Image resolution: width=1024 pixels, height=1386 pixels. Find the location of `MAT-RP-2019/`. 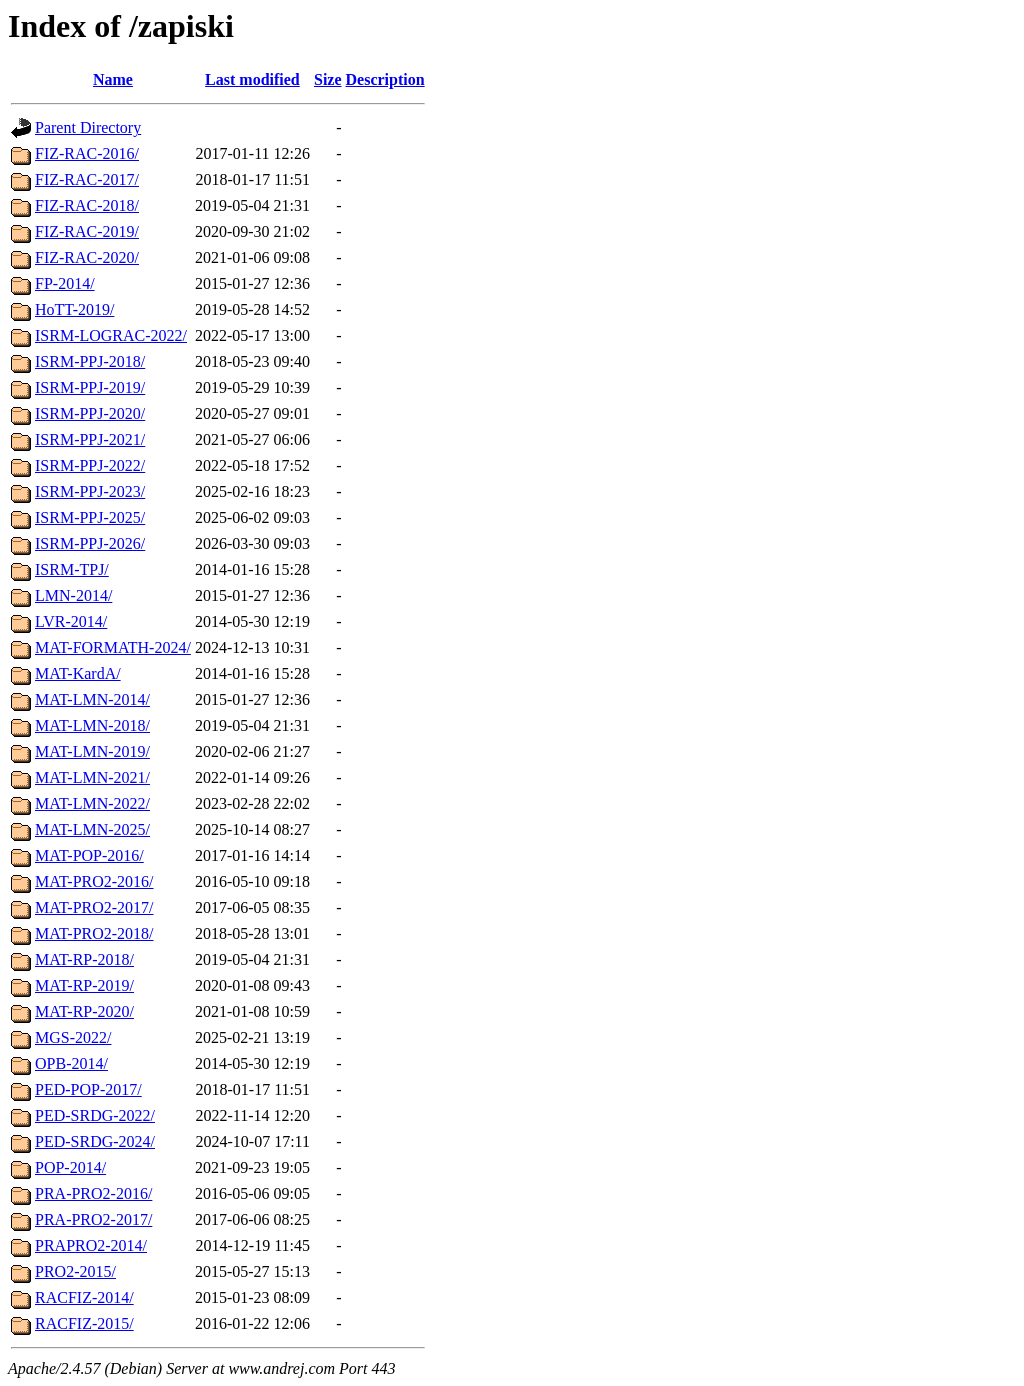

MAT-RP-2019/ is located at coordinates (84, 985).